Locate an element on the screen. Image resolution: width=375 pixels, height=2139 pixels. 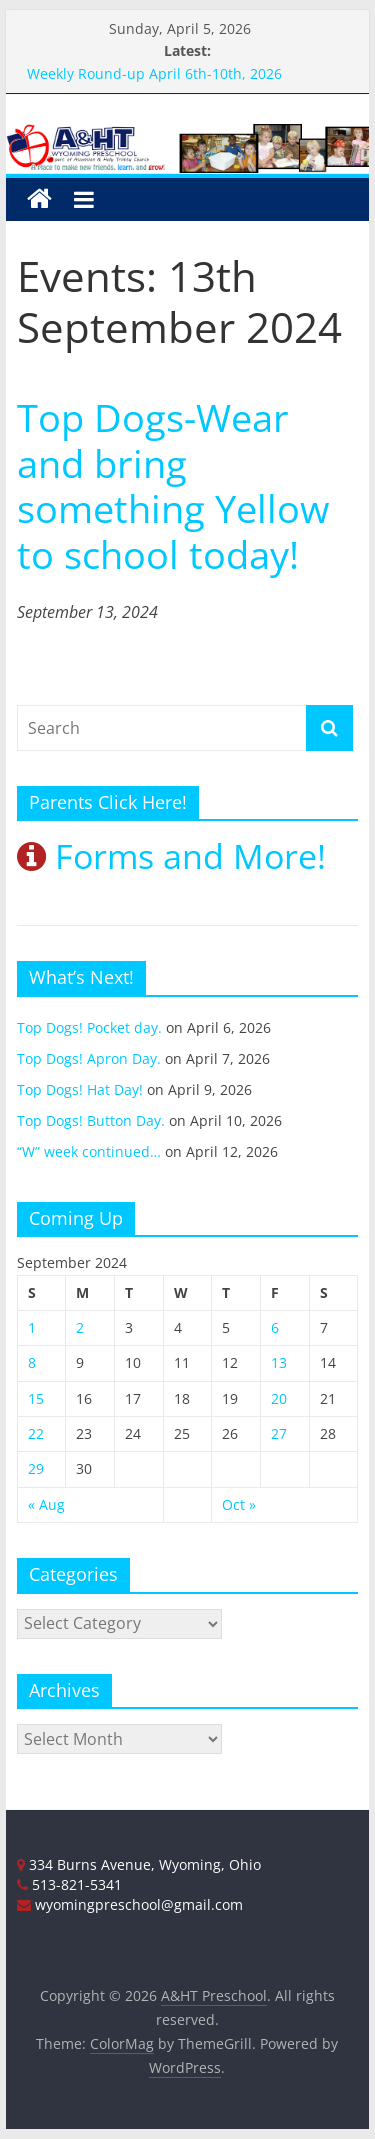
22 is located at coordinates (36, 1433).